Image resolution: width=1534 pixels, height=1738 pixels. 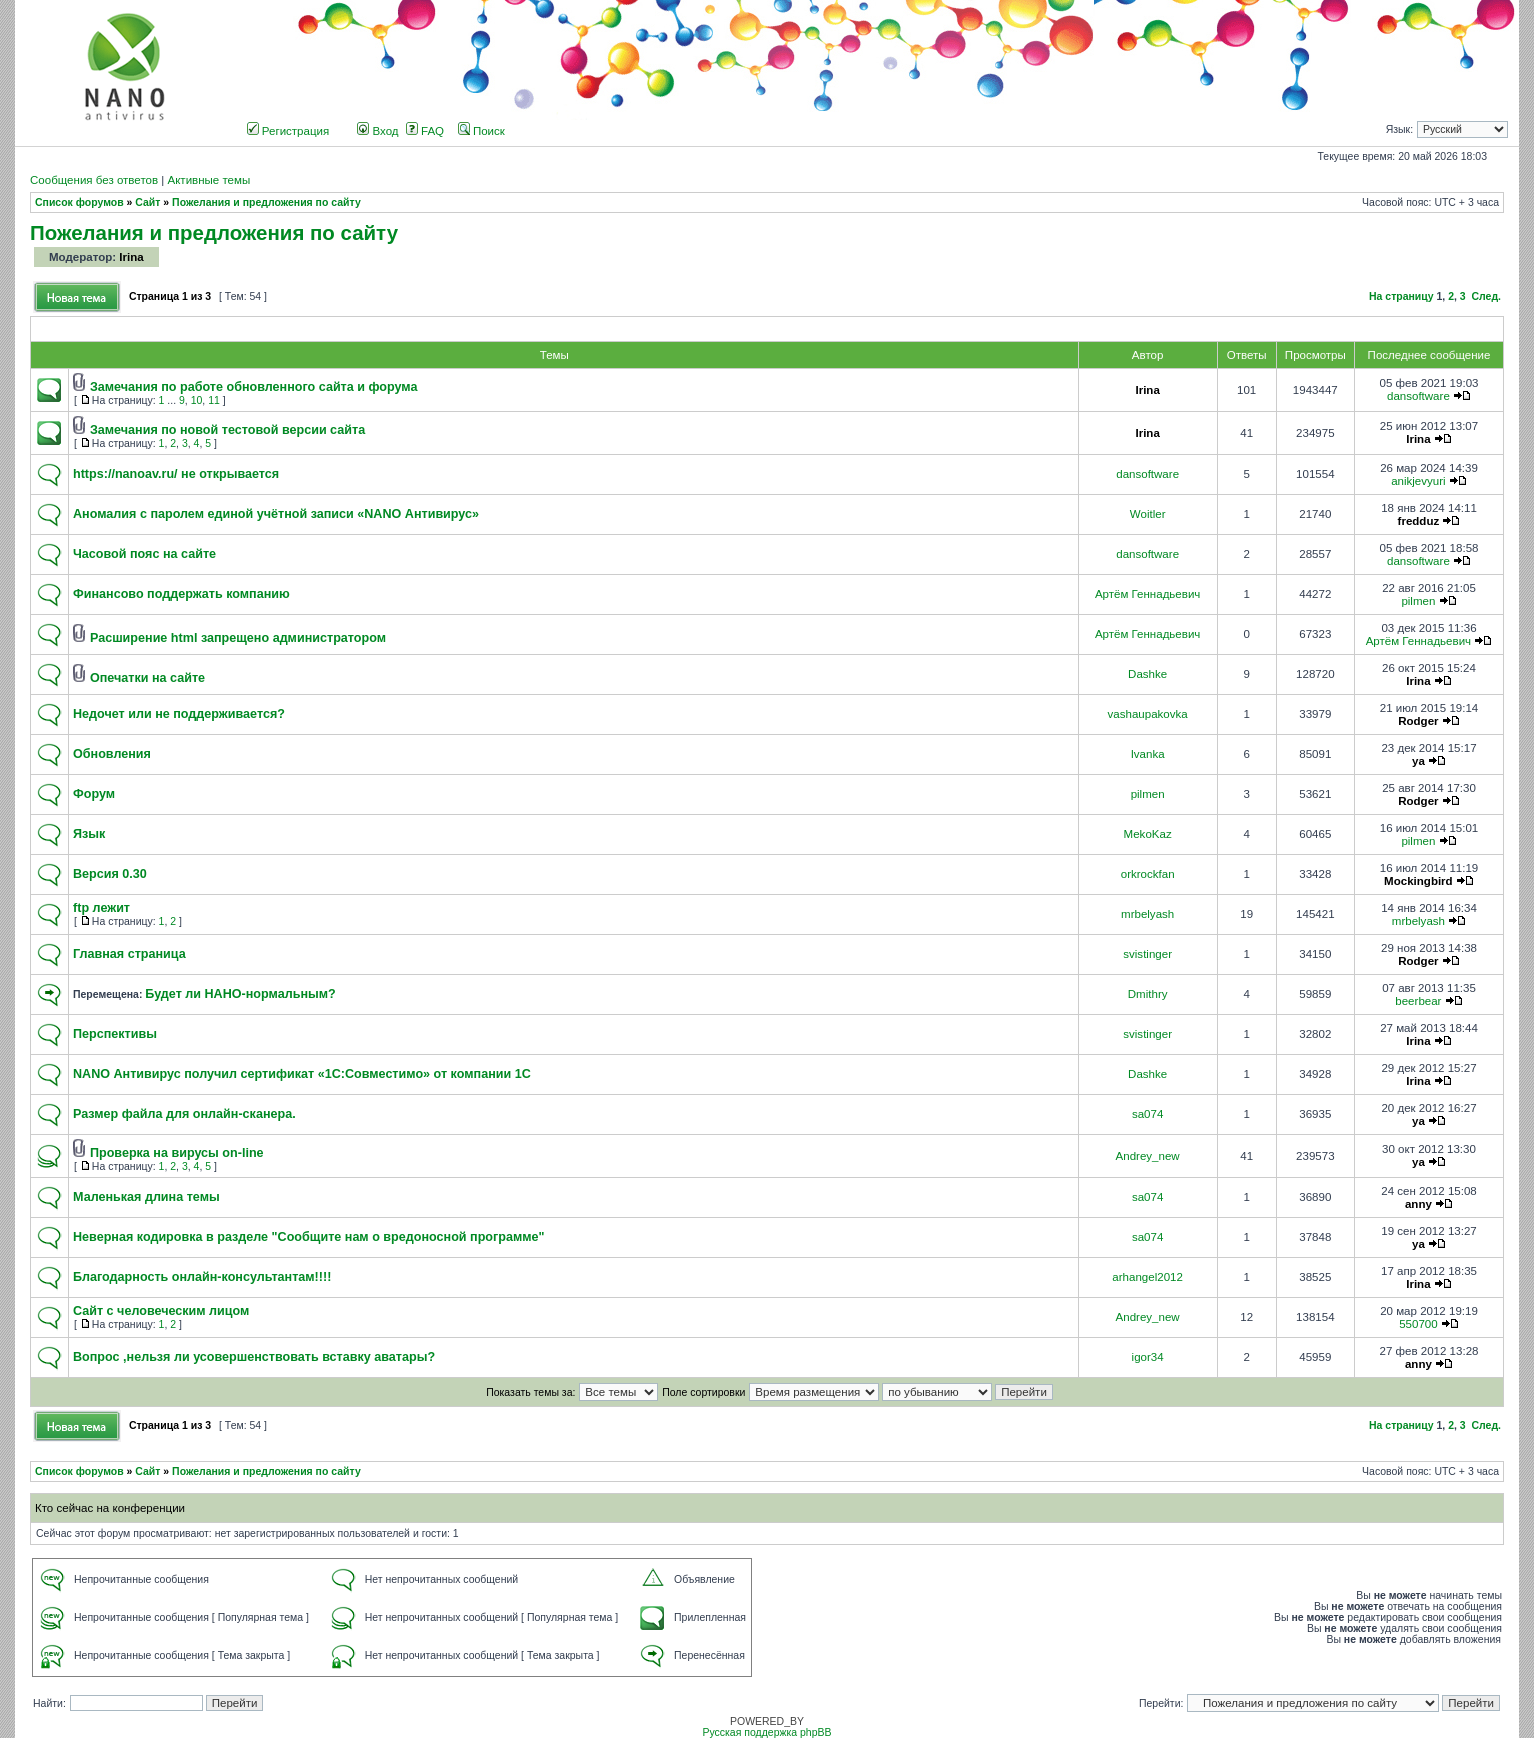 What do you see at coordinates (1418, 721) in the screenshot?
I see `Rodger` at bounding box center [1418, 721].